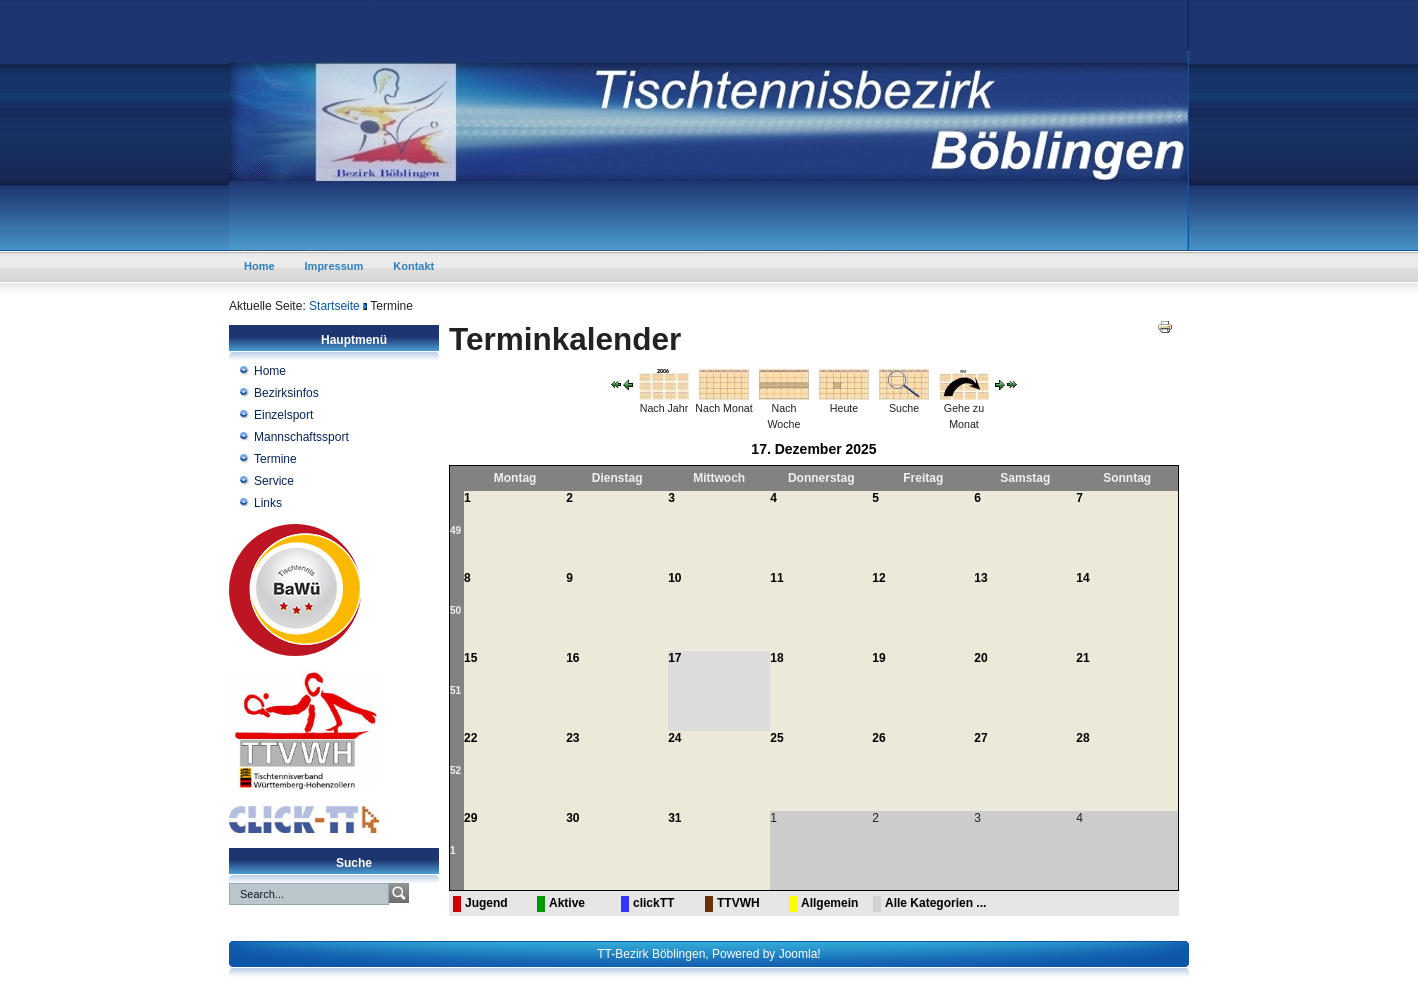 The image size is (1418, 997). What do you see at coordinates (935, 903) in the screenshot?
I see `Alle Kategorien ...` at bounding box center [935, 903].